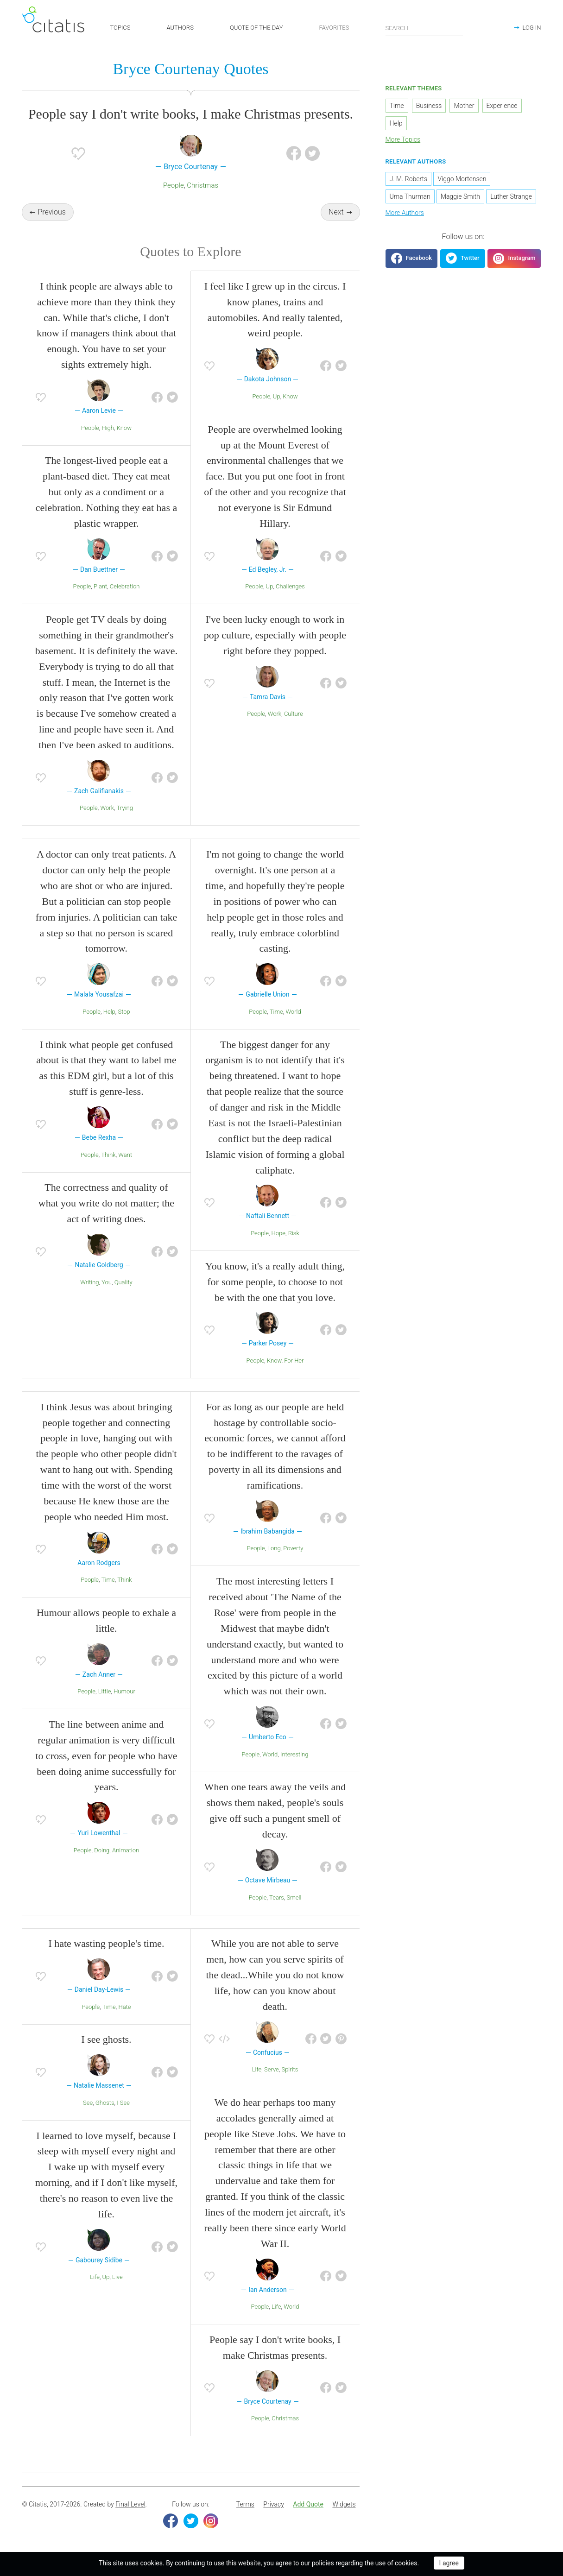 This screenshot has width=563, height=2576. What do you see at coordinates (245, 2506) in the screenshot?
I see `[menuitem]` at bounding box center [245, 2506].